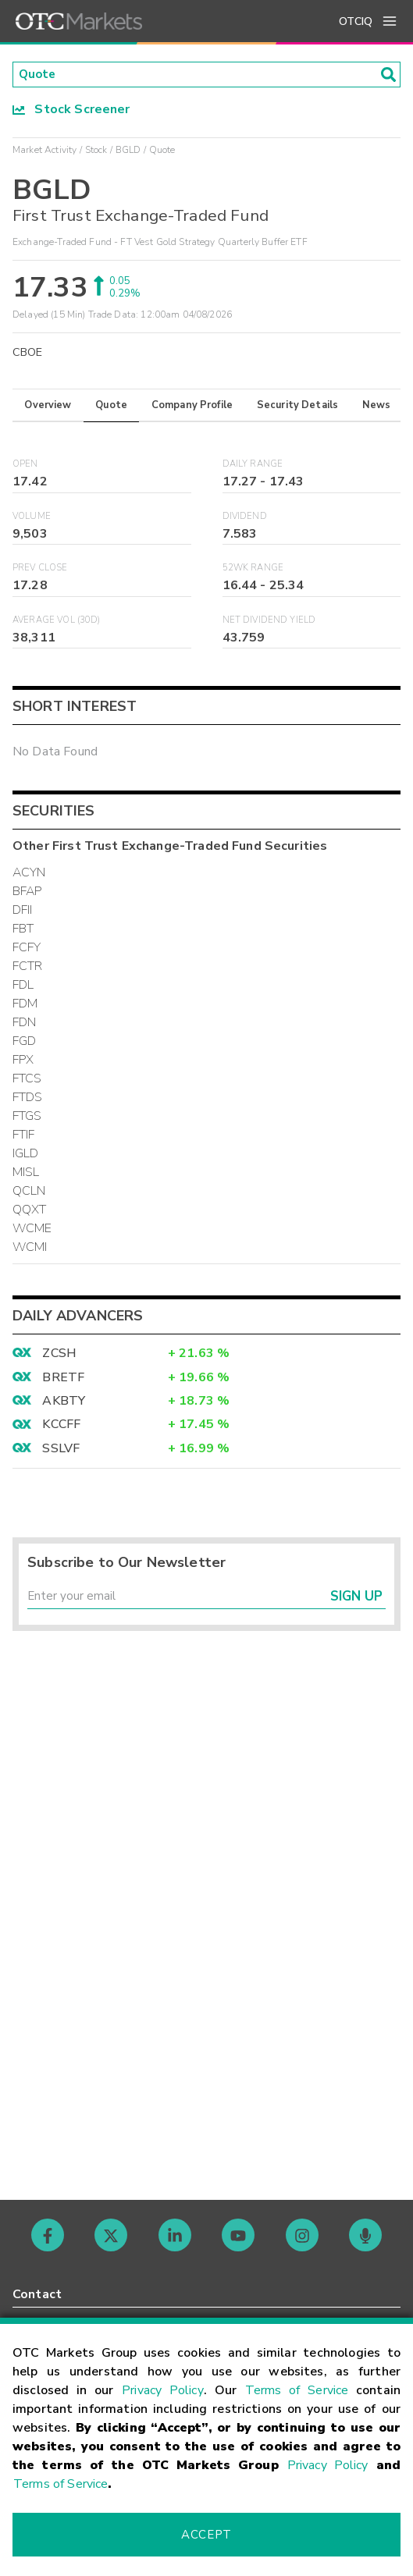 Image resolution: width=413 pixels, height=2576 pixels. Describe the element at coordinates (27, 1098) in the screenshot. I see `FTDS` at that location.